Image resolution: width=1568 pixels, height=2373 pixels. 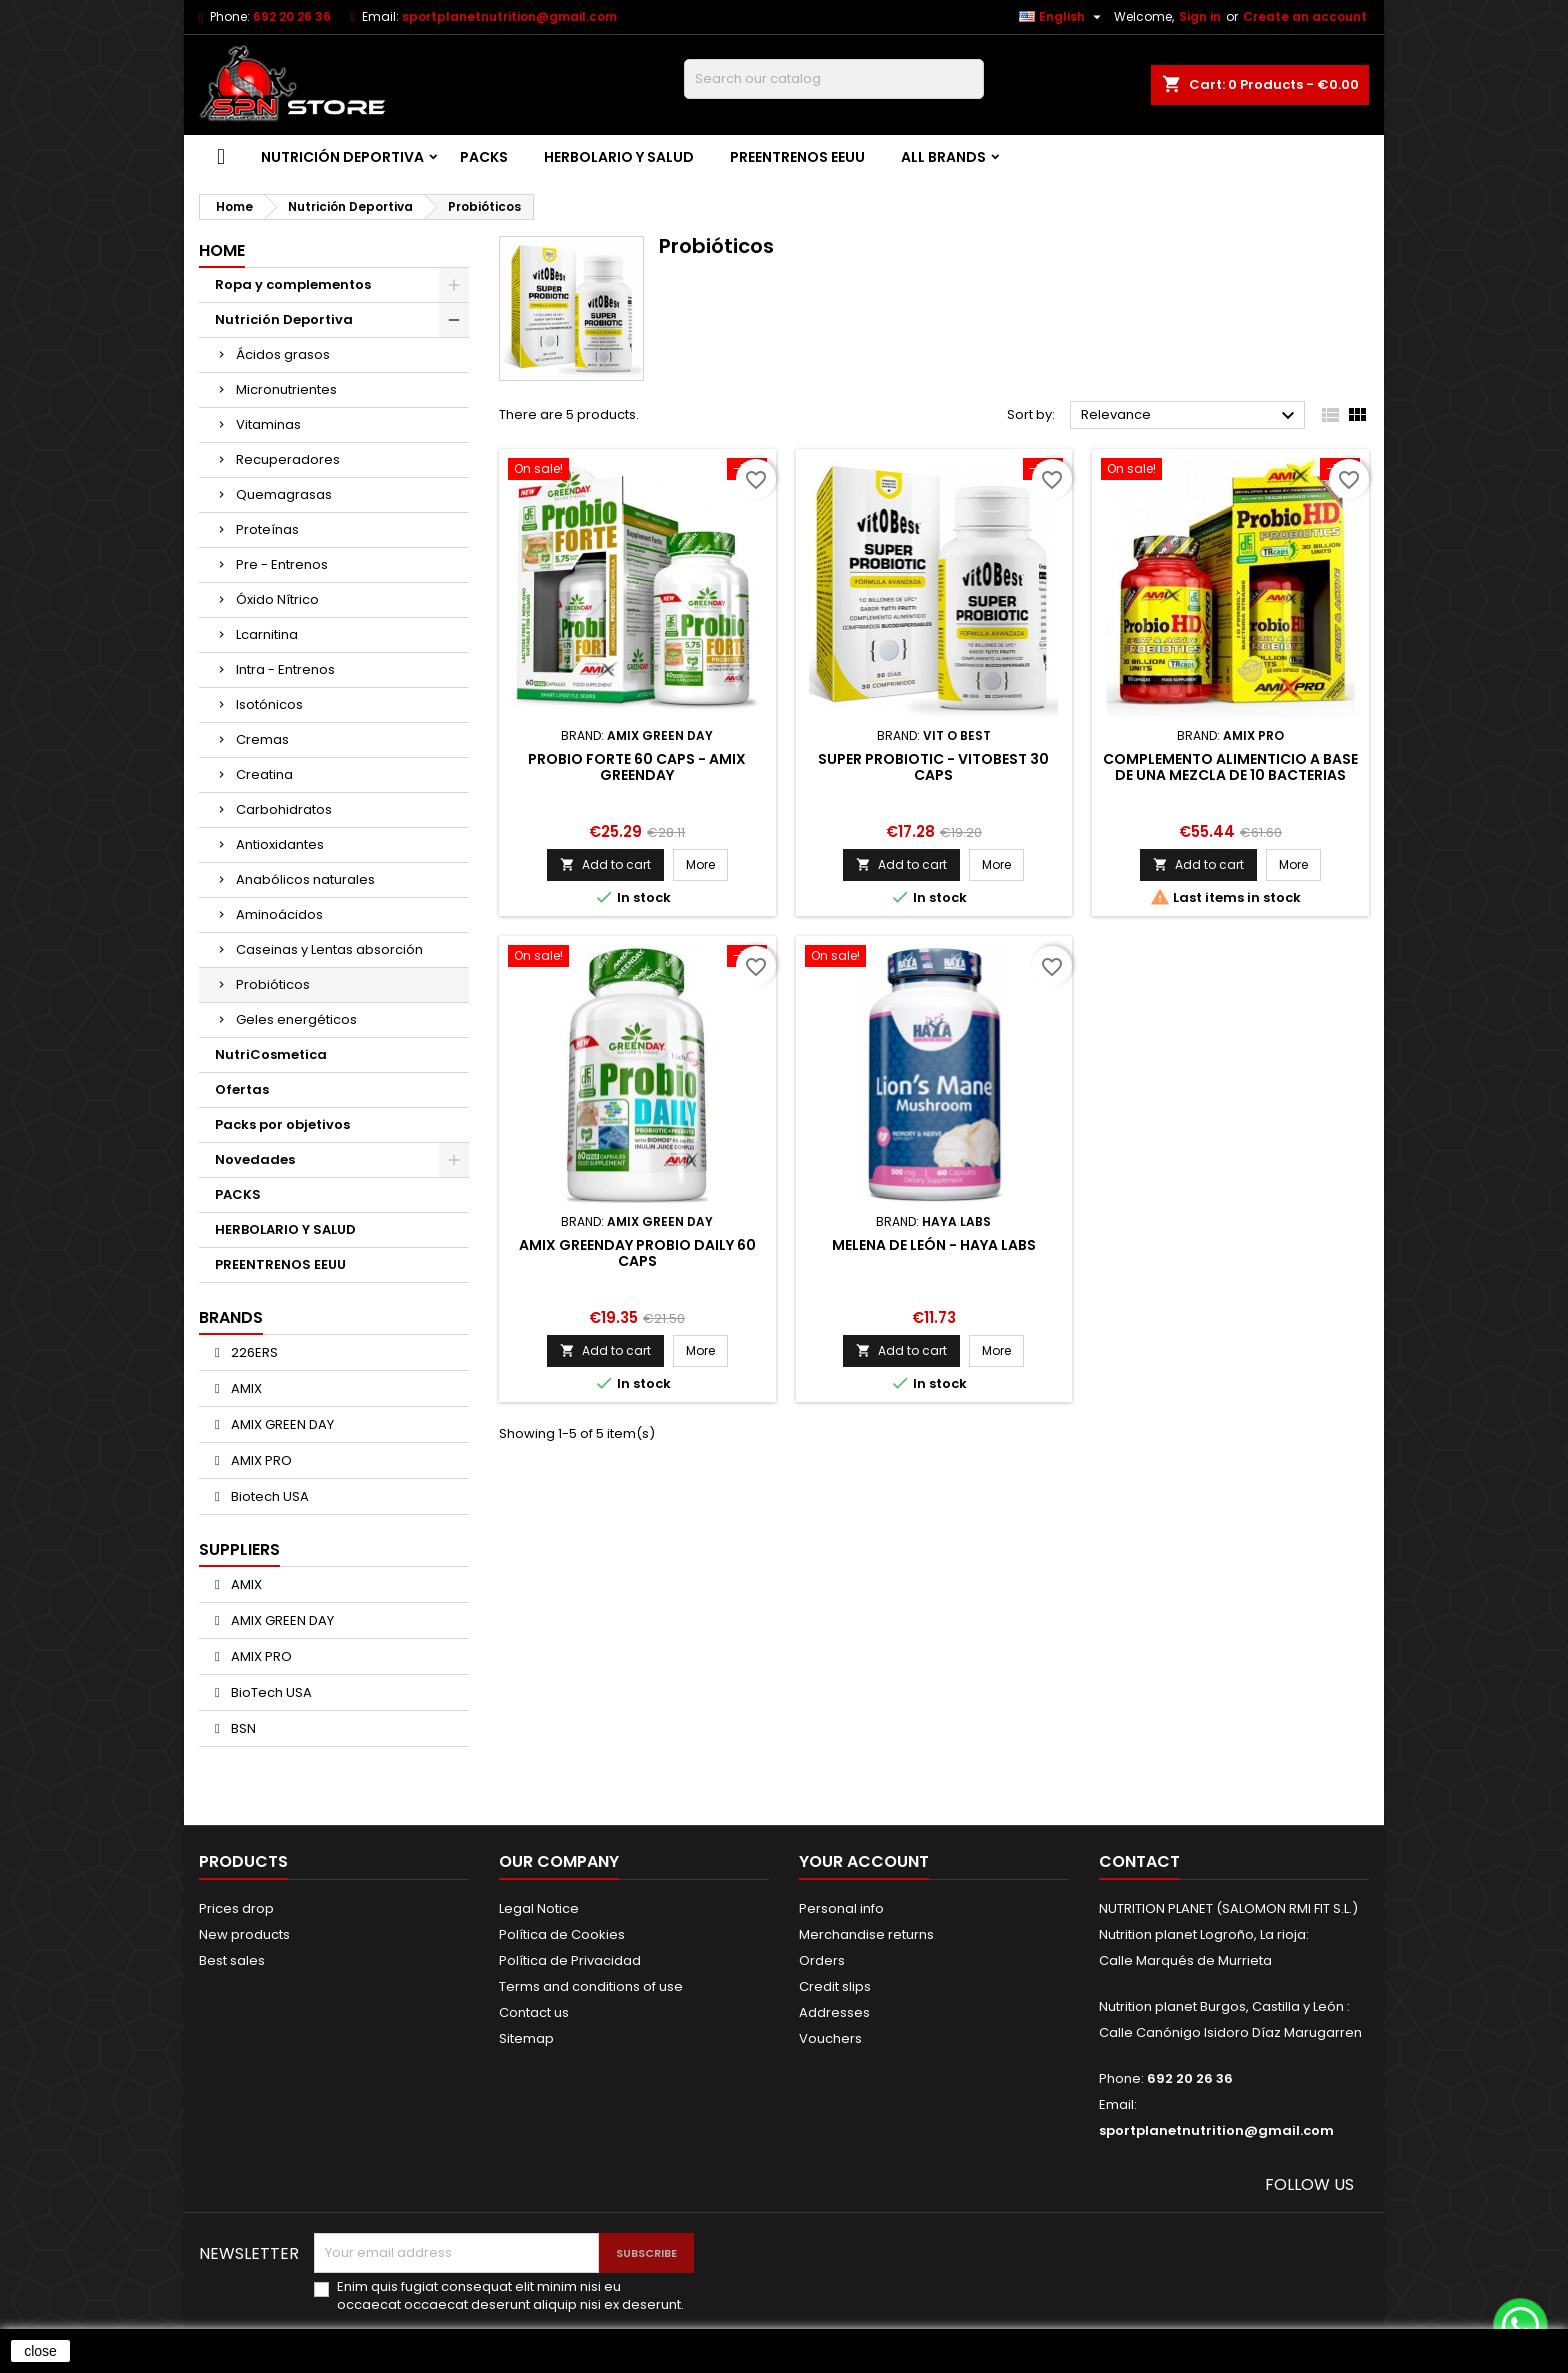 I want to click on MELENA DE LEÓN - HAYA LABS, so click(x=934, y=1245).